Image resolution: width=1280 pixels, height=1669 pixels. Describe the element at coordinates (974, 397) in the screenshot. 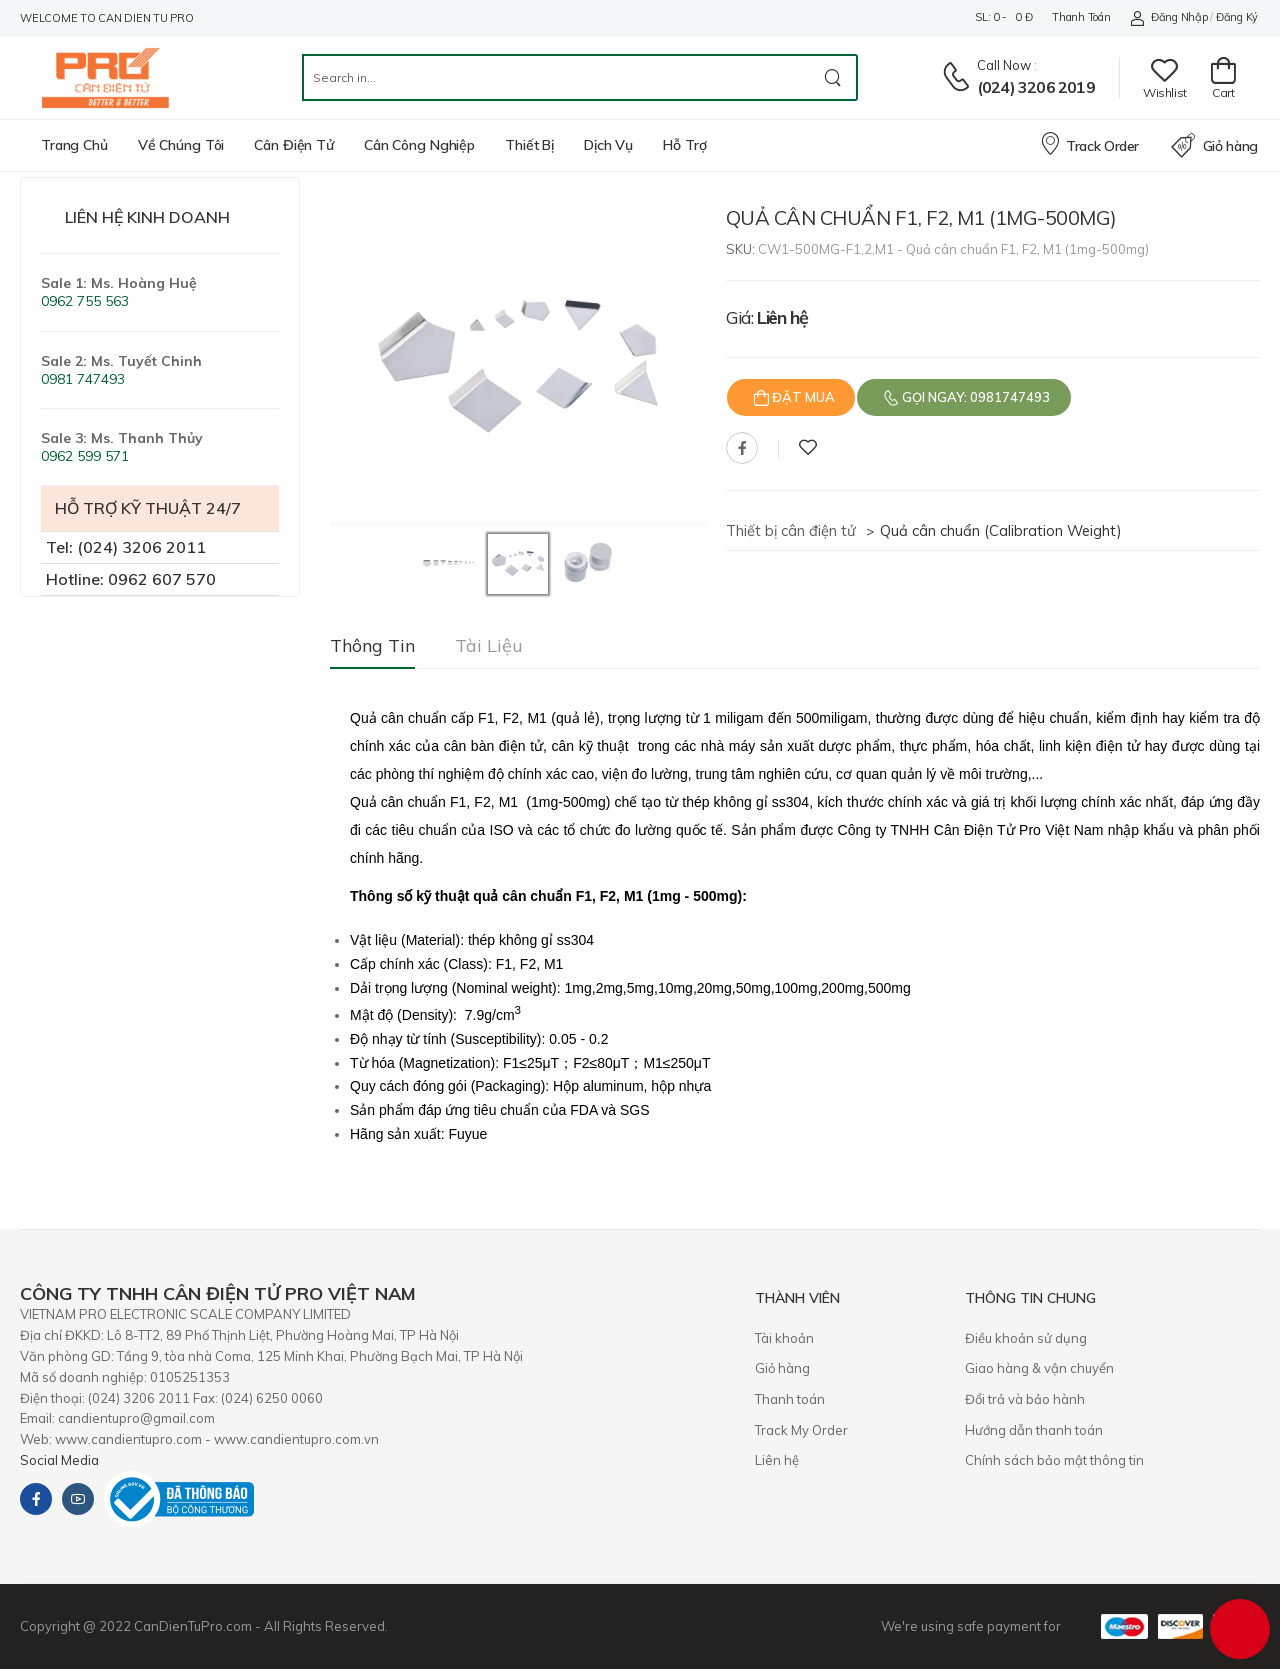

I see `Gọi ngay: 0981747493` at that location.